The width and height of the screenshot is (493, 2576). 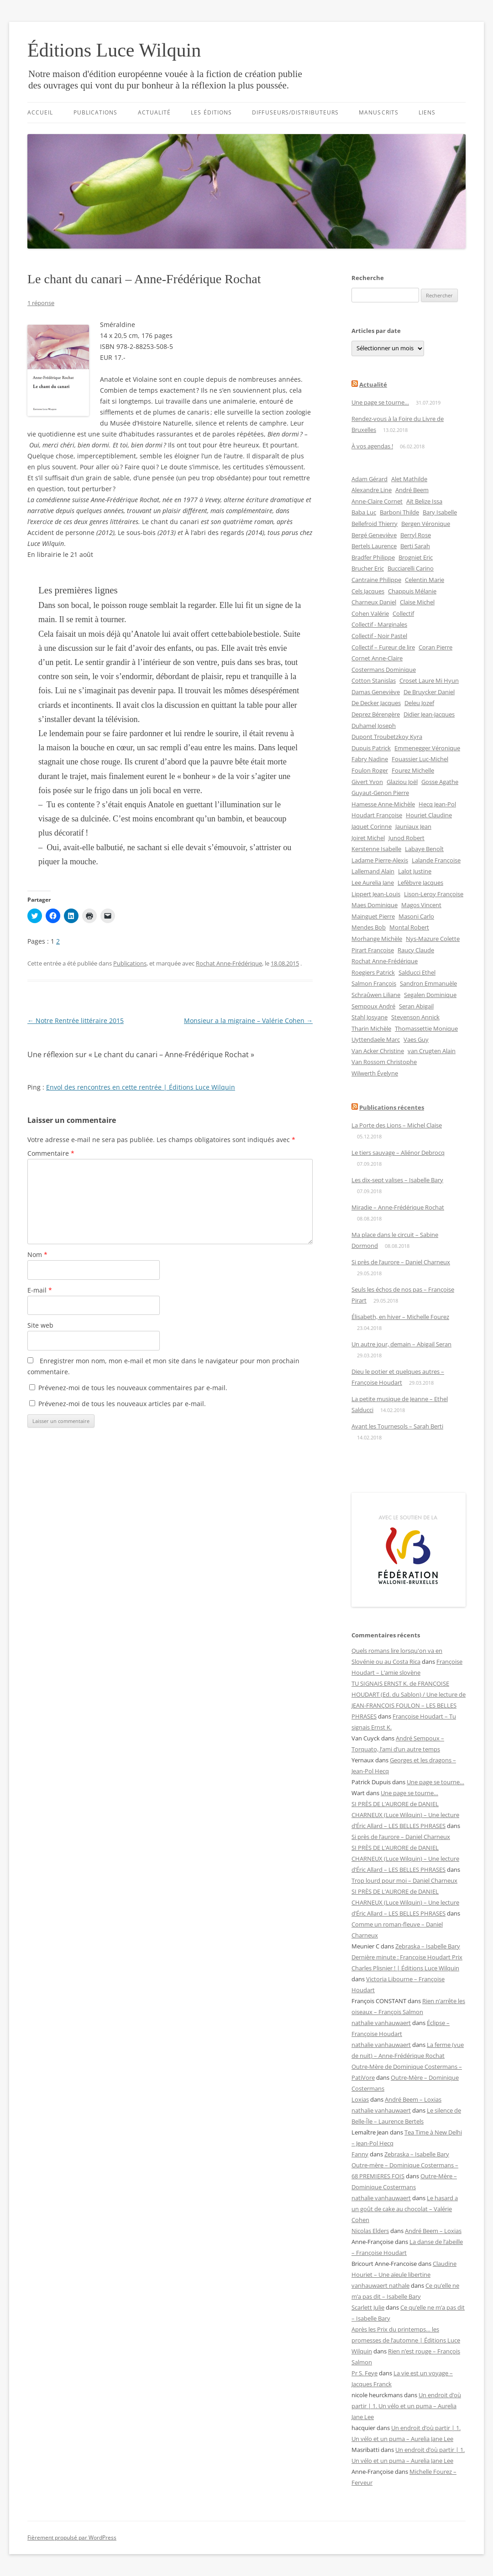 I want to click on Morhange Michèle [Morhange Michèle (2 éléments)], so click(x=376, y=939).